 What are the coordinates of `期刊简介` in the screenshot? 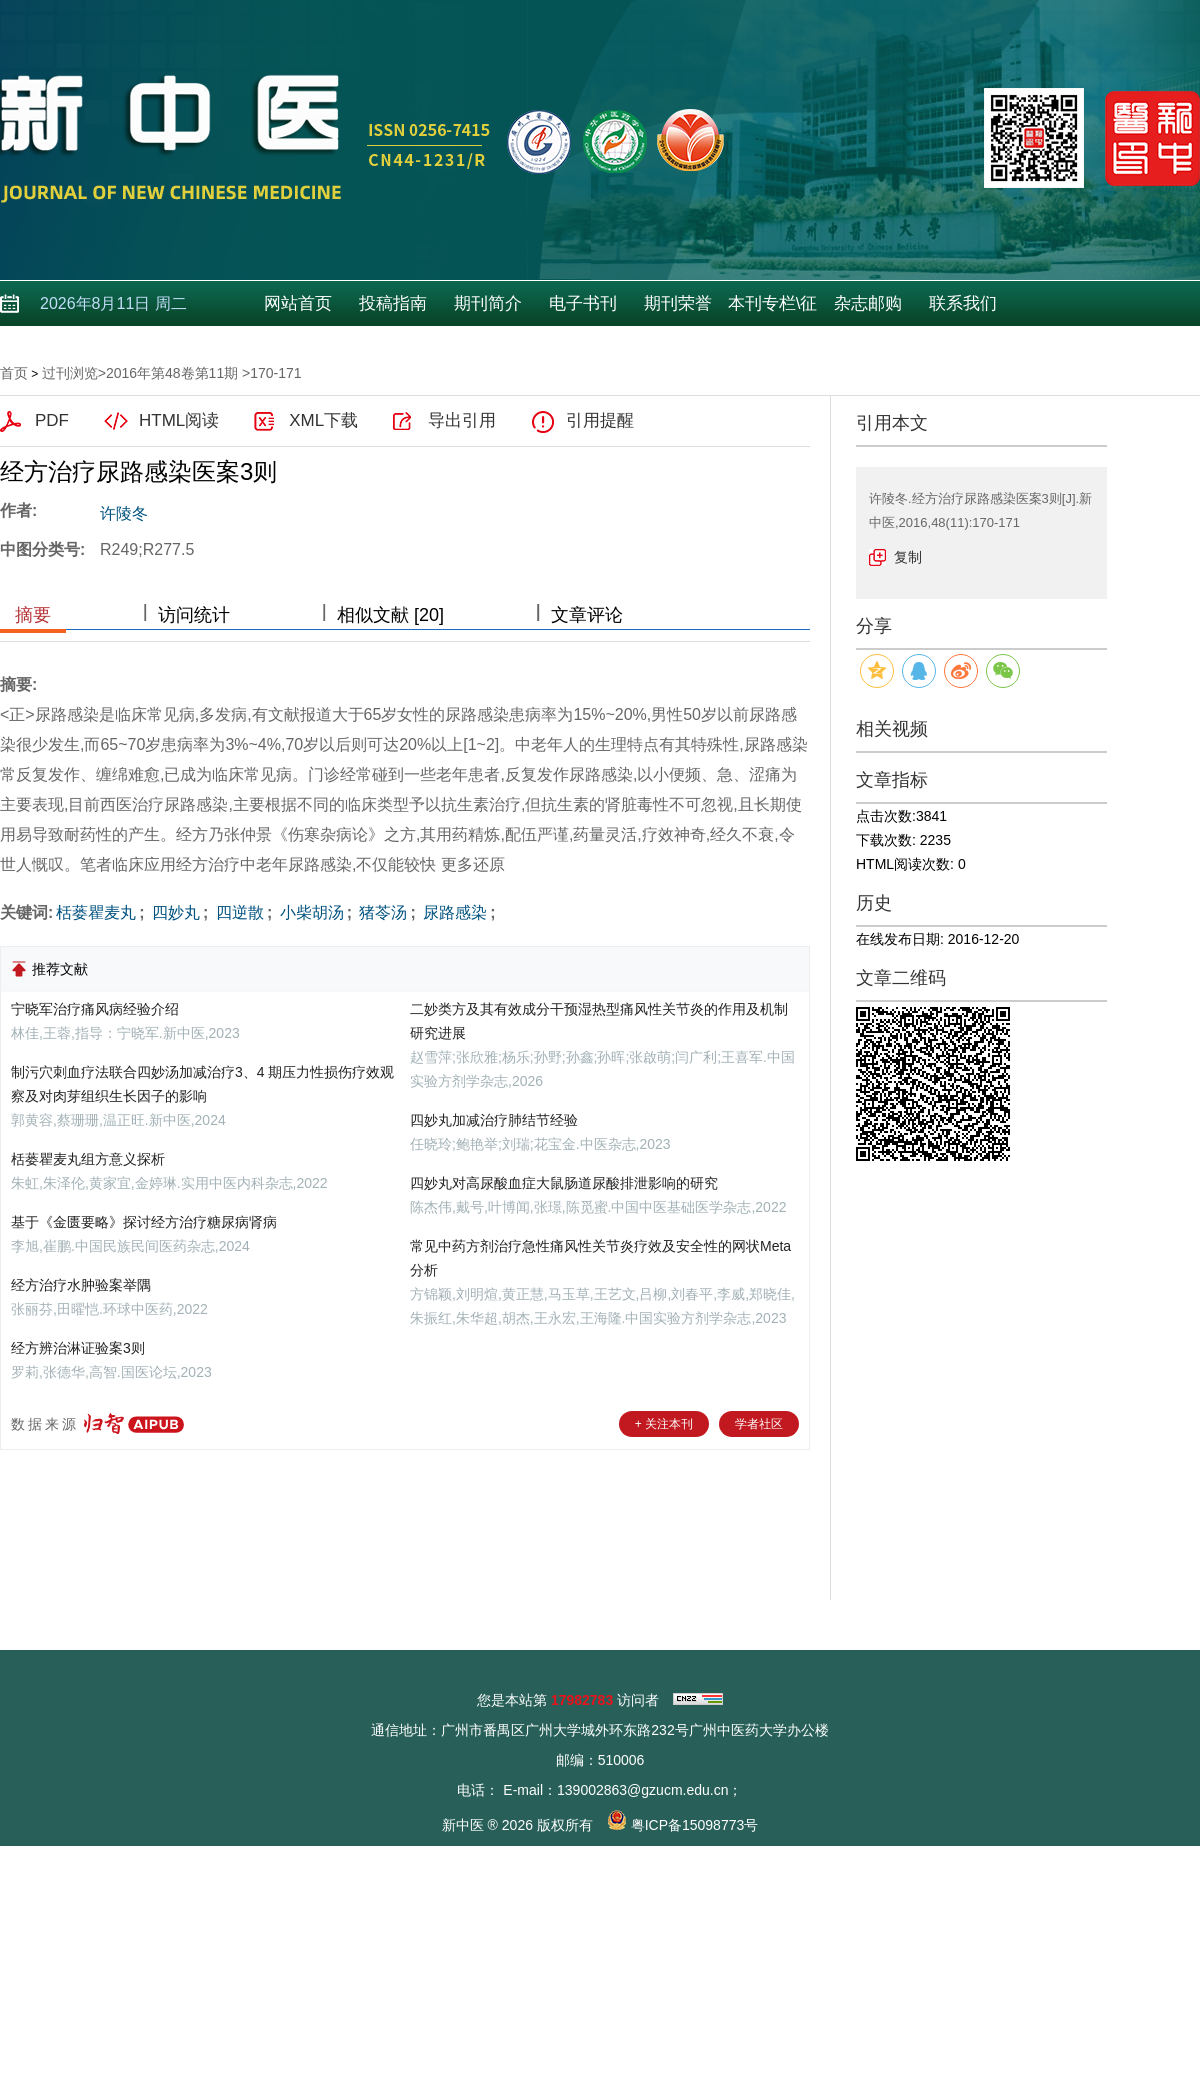 It's located at (488, 303).